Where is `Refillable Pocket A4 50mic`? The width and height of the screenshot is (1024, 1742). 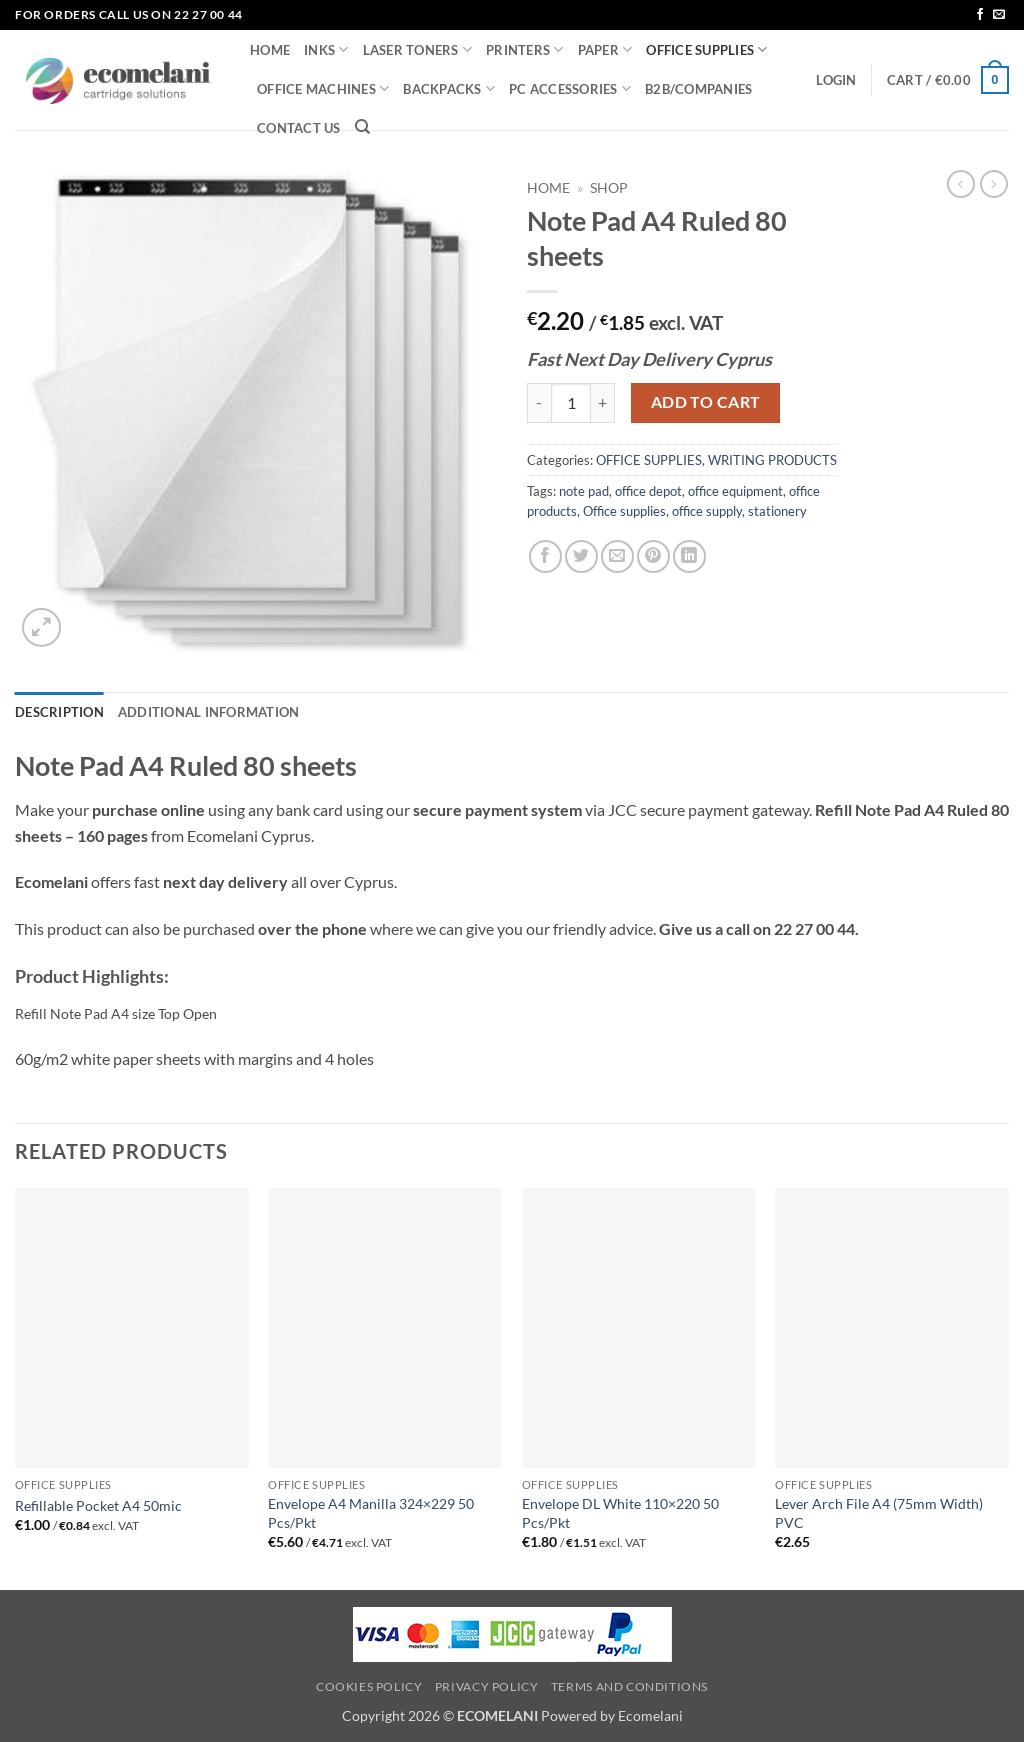
Refillable Pocket A4 50mic is located at coordinates (98, 1505).